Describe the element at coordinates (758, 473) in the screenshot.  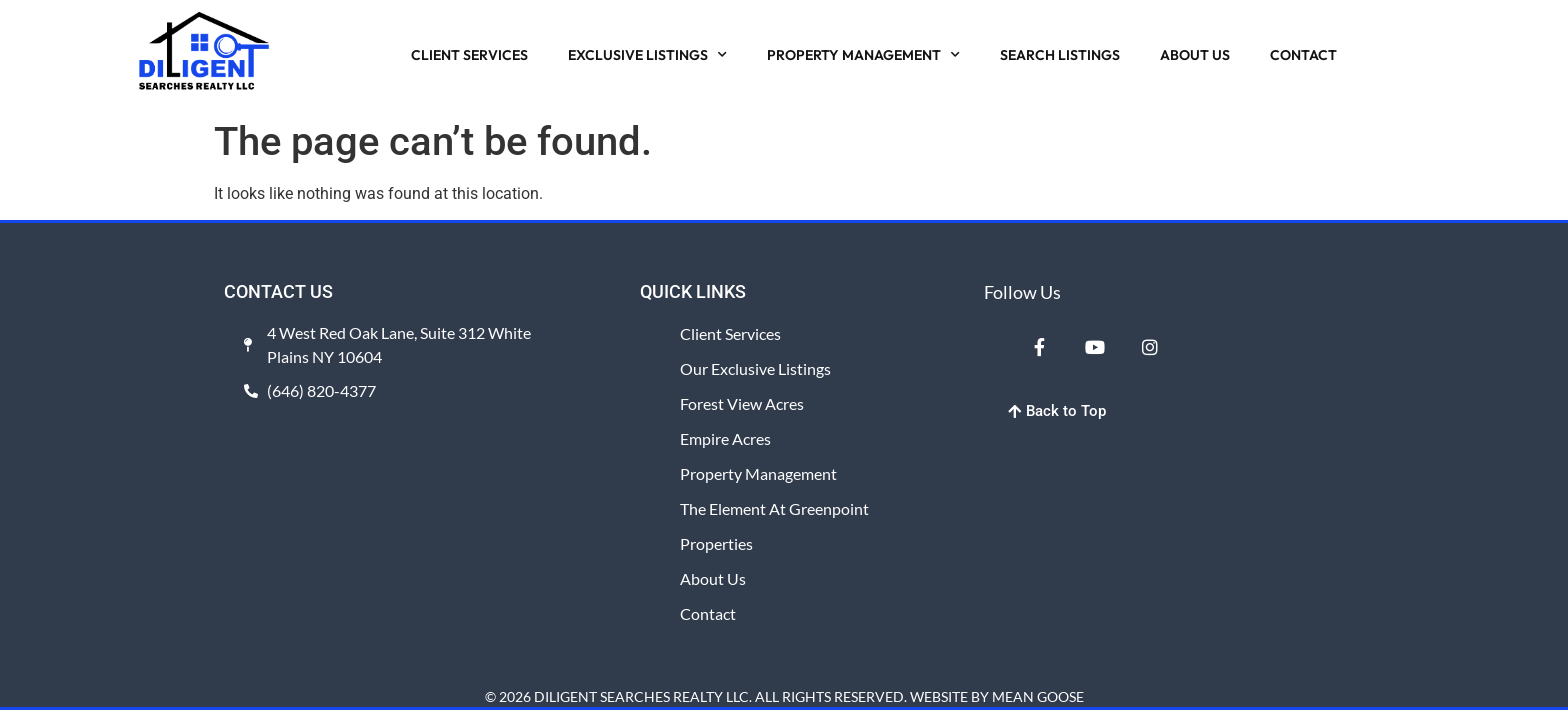
I see `Property Management` at that location.